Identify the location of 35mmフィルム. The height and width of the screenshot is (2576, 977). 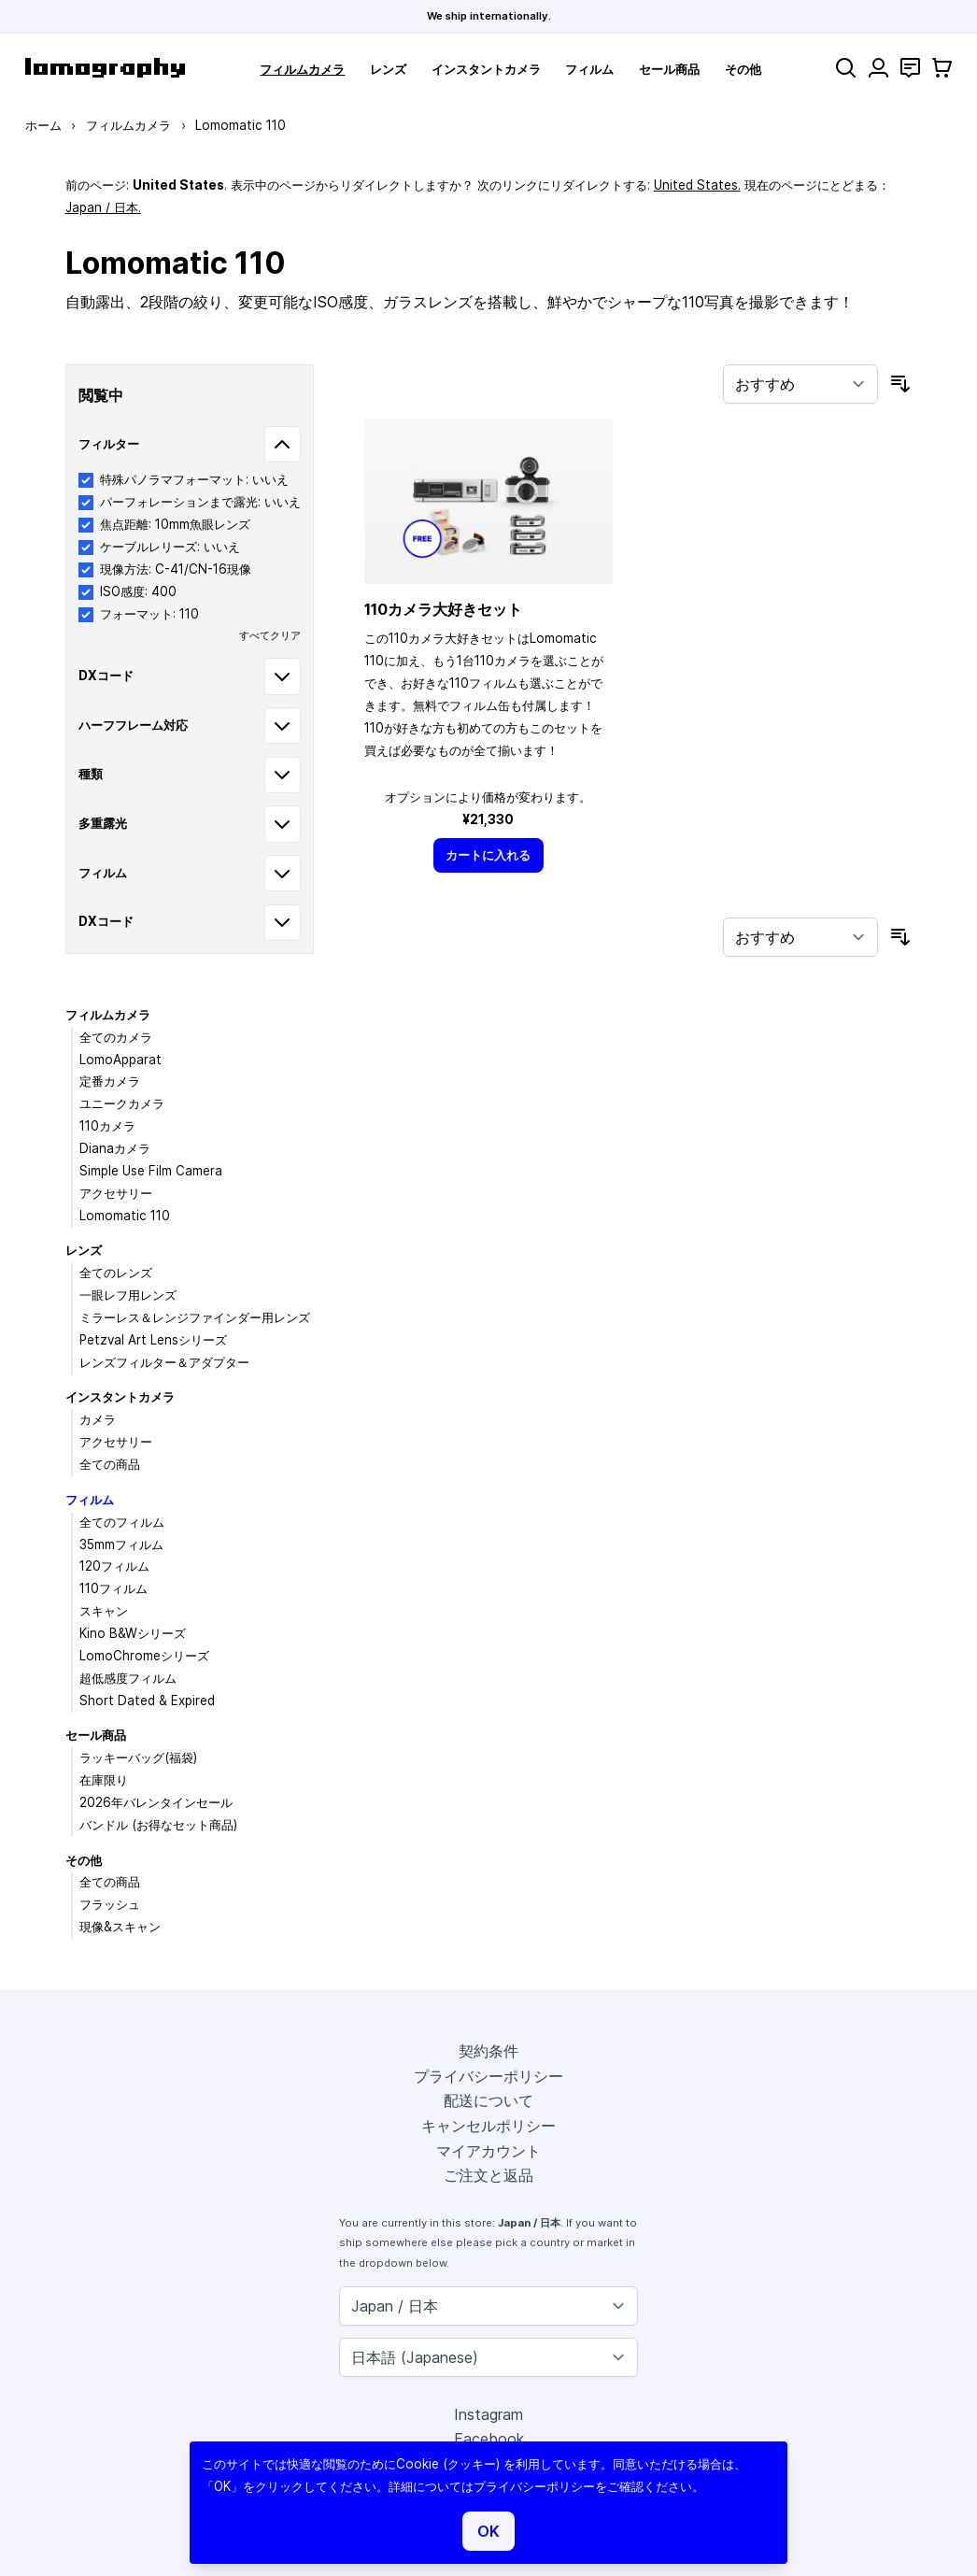
(121, 1544).